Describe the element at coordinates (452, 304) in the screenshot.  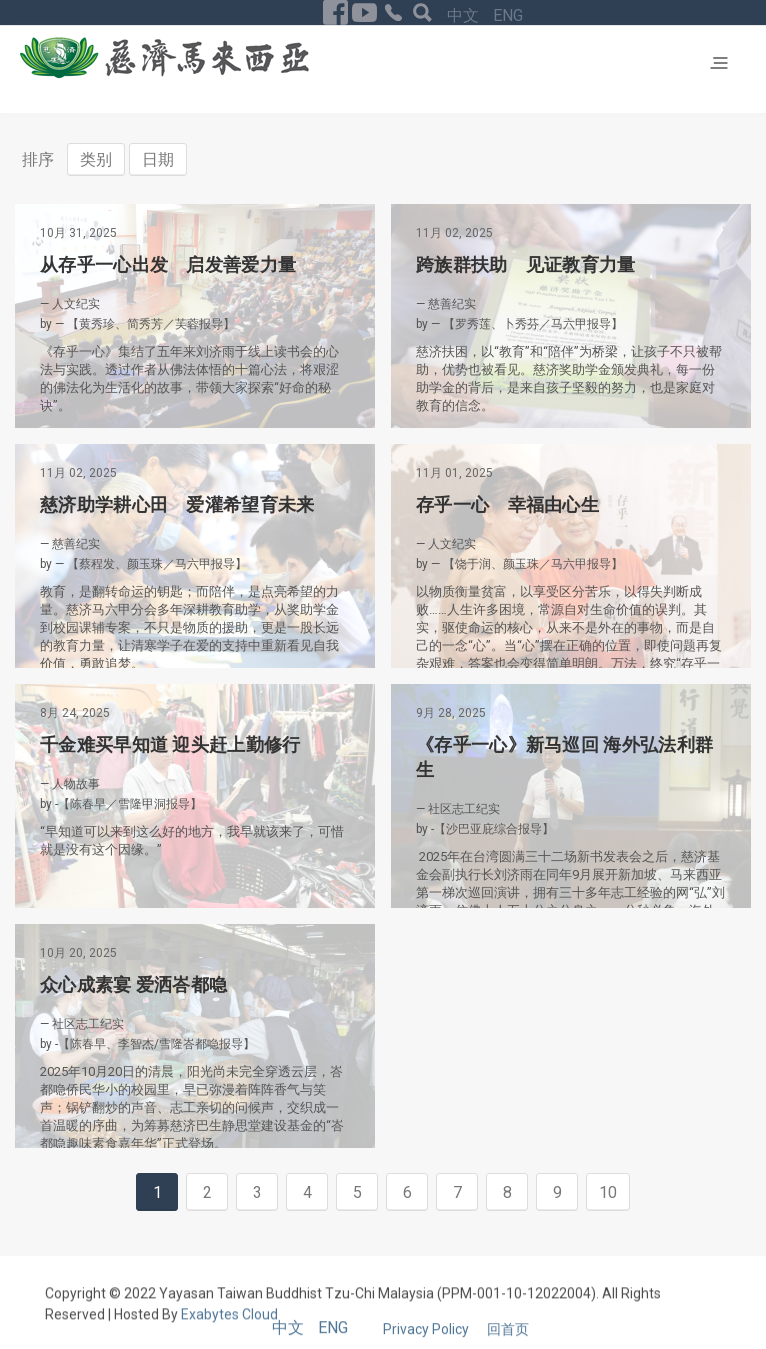
I see `慈善纪实` at that location.